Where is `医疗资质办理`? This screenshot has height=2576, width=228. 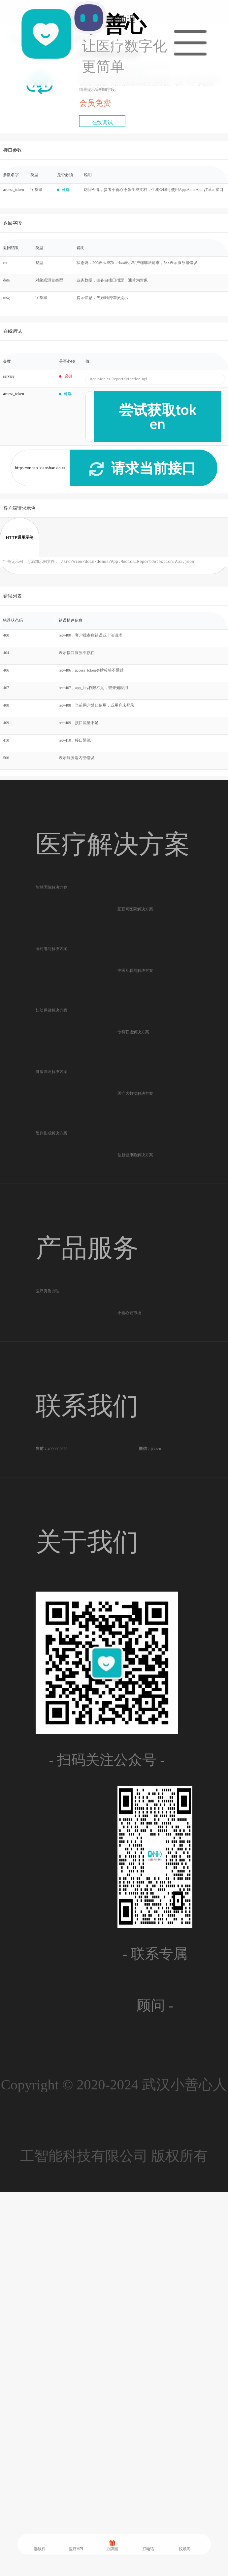 医疗资质办理 is located at coordinates (47, 1601).